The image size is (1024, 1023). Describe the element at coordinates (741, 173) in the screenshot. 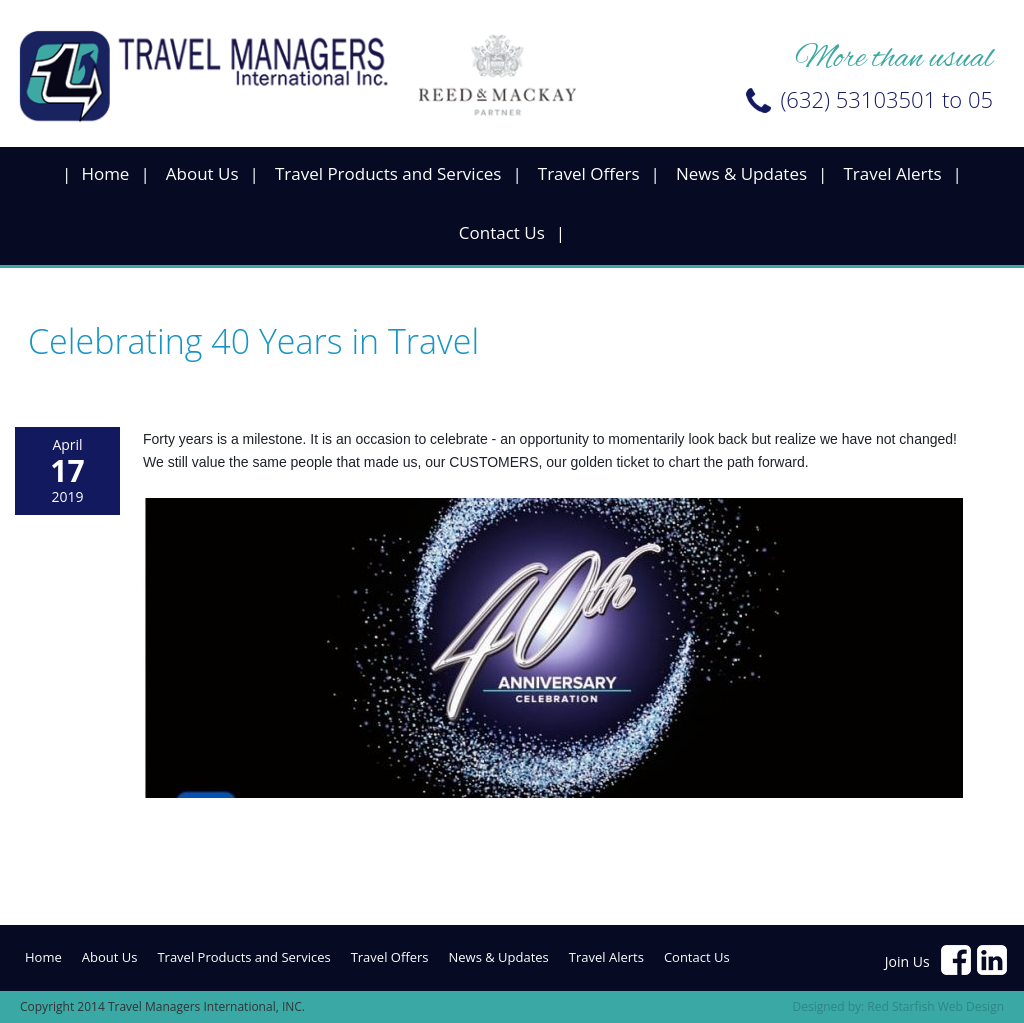

I see `News & Updates` at that location.